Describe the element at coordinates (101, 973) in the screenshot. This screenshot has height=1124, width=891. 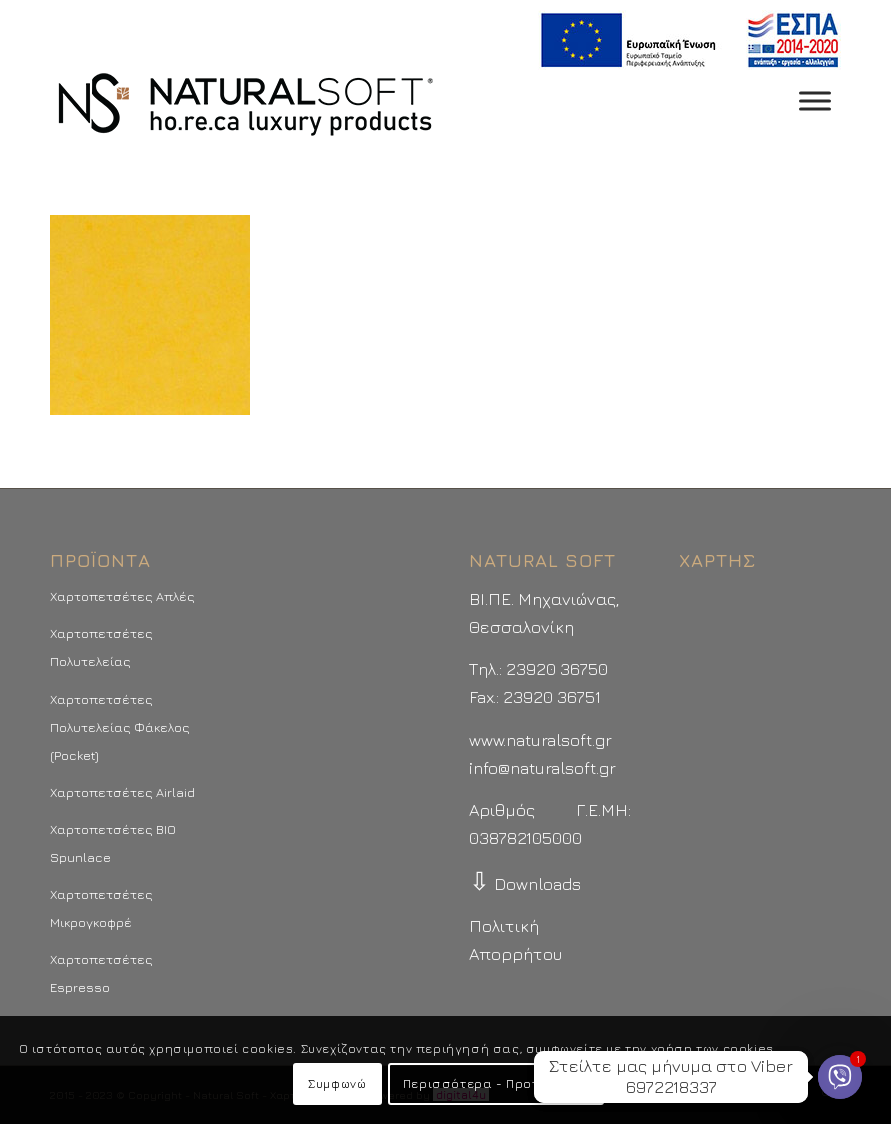
I see `Χαρτοπετσέτες Espresso` at that location.